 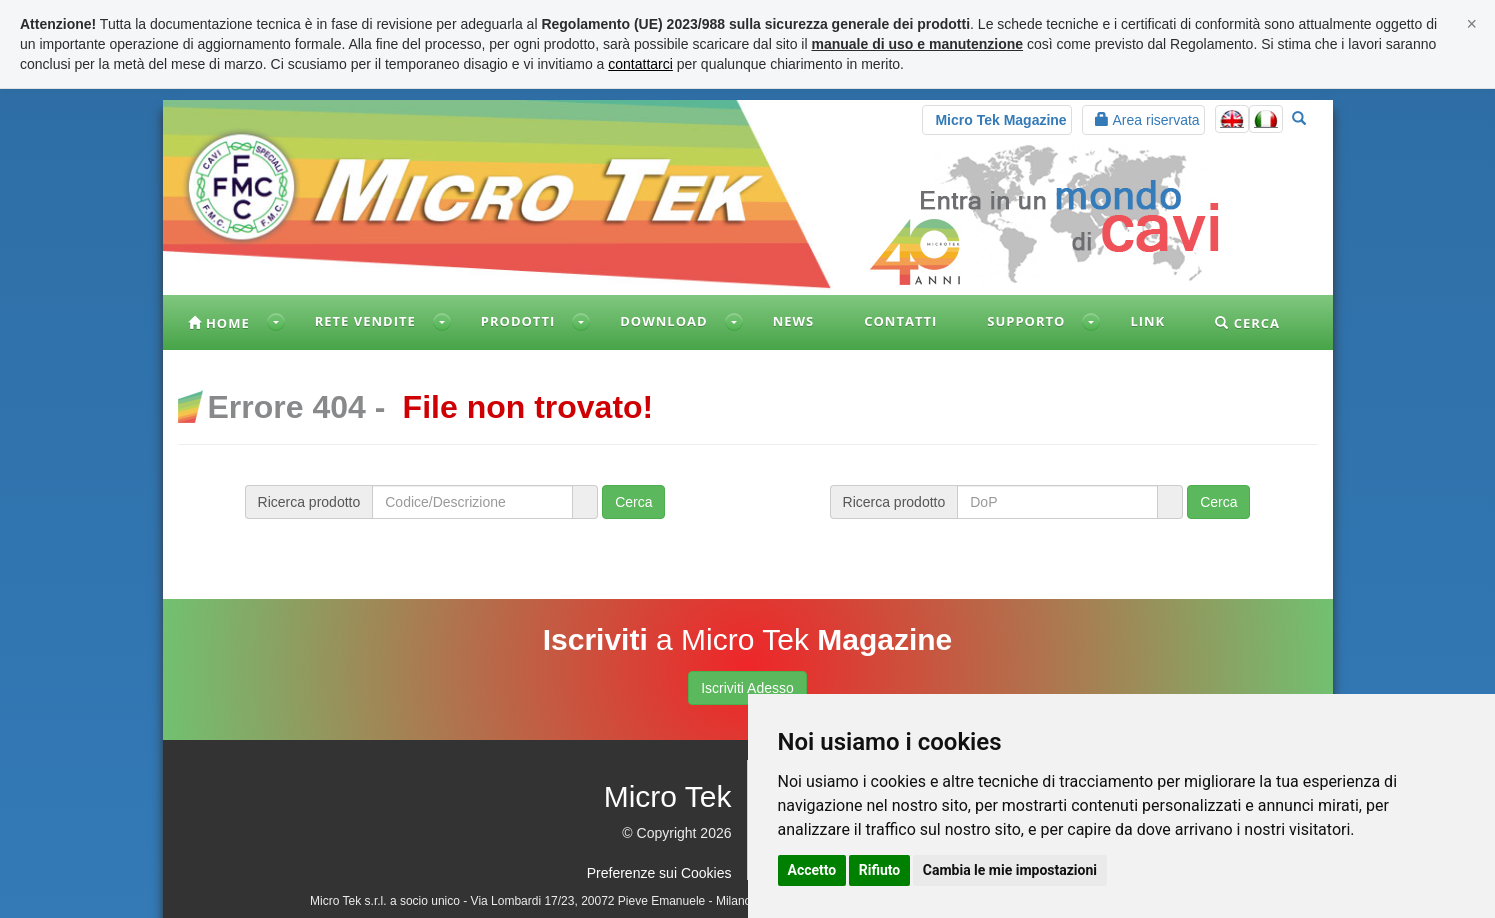 What do you see at coordinates (900, 321) in the screenshot?
I see `Contatti` at bounding box center [900, 321].